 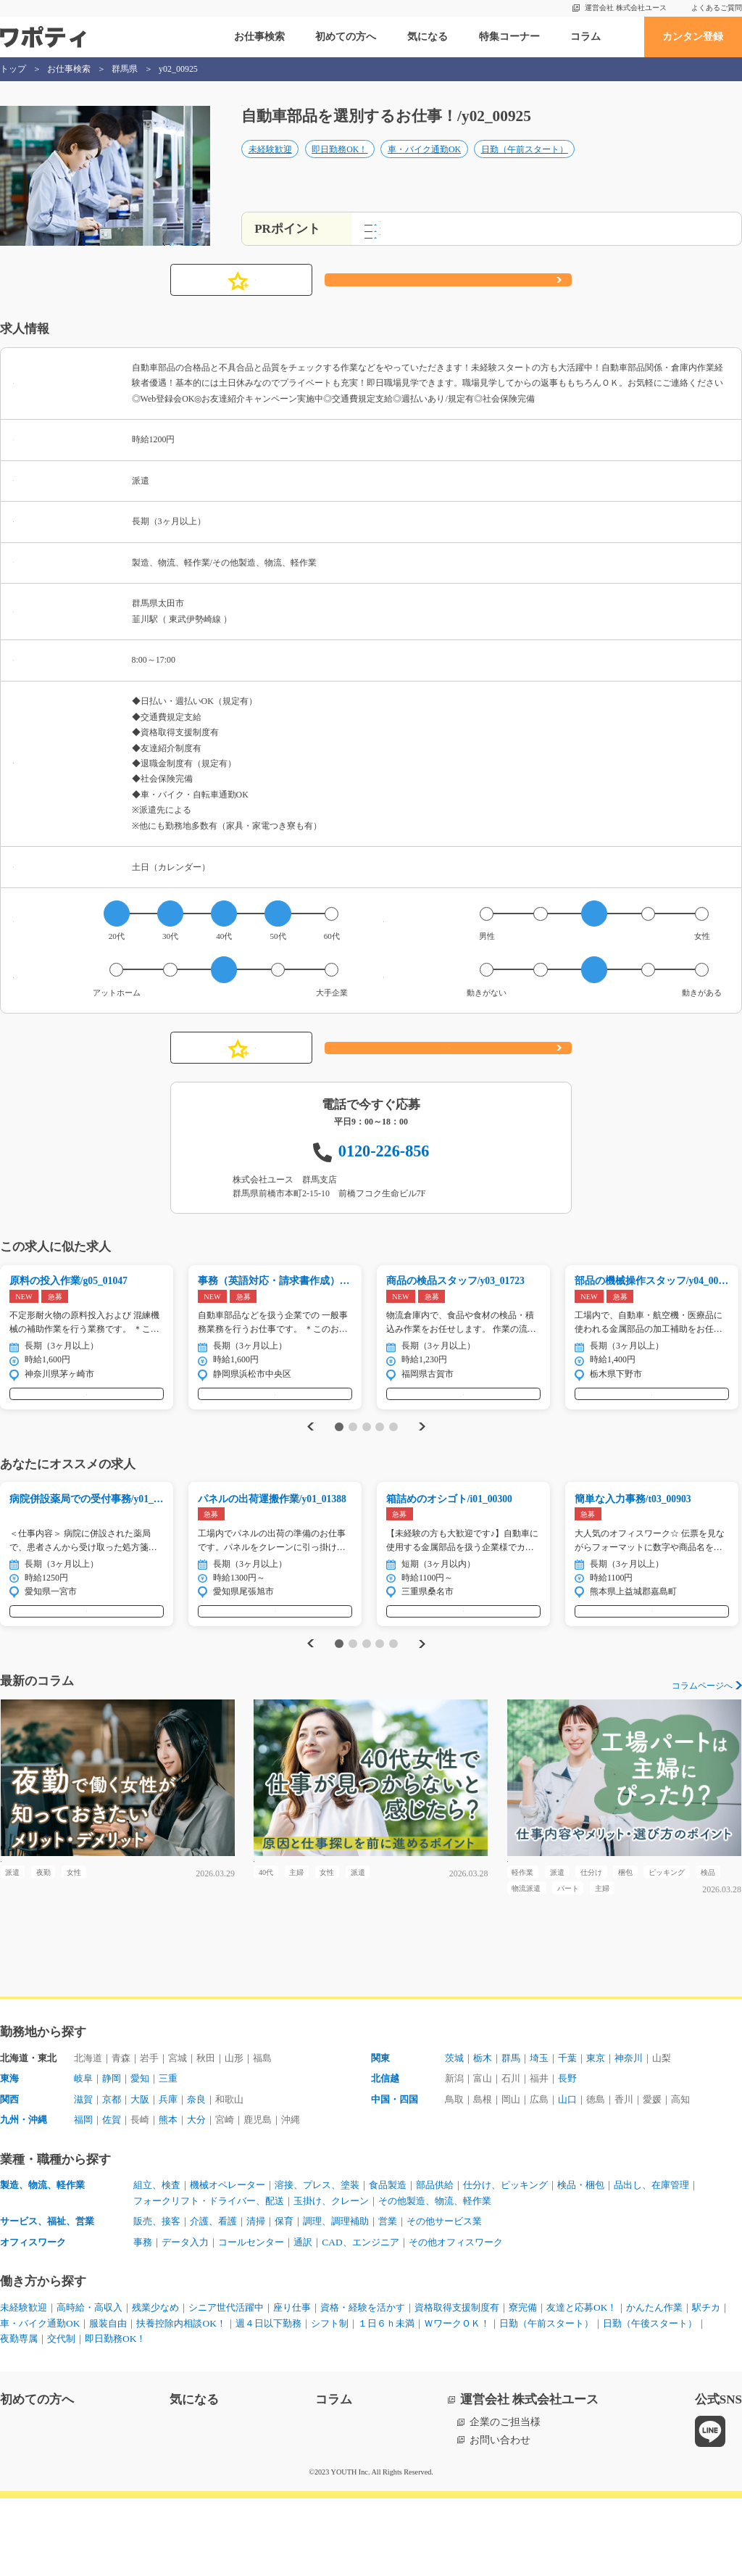 I want to click on 食品製造, so click(x=407, y=2261).